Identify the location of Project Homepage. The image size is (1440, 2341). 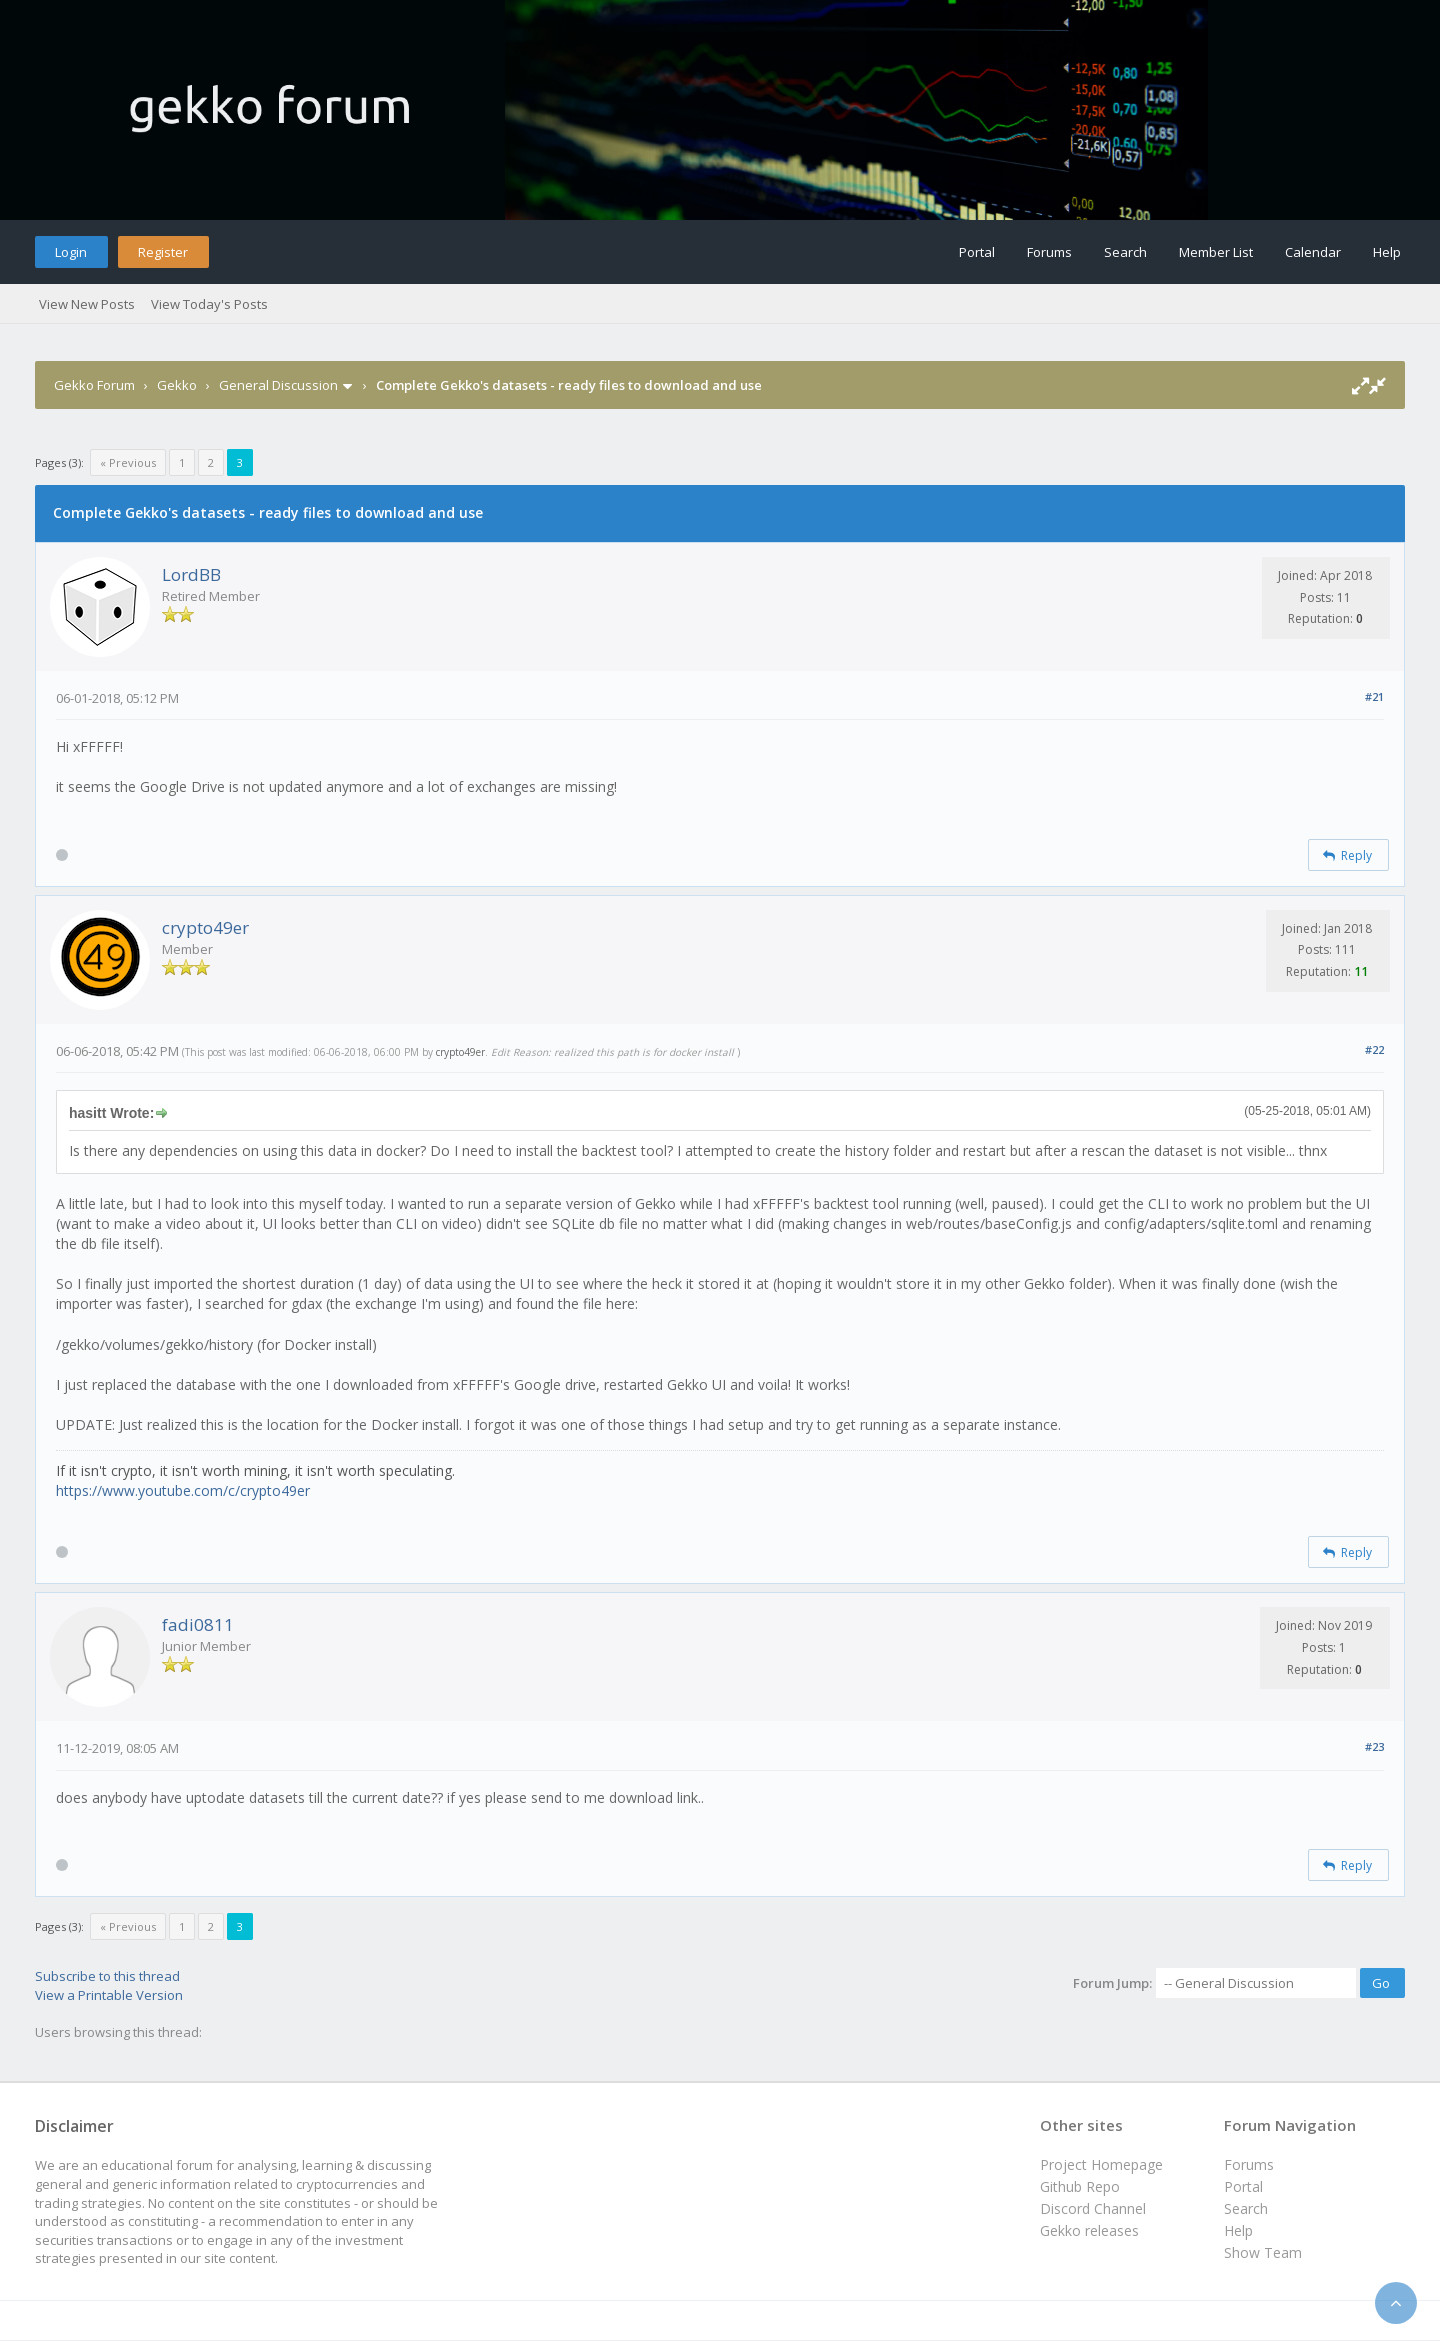
(1101, 2164).